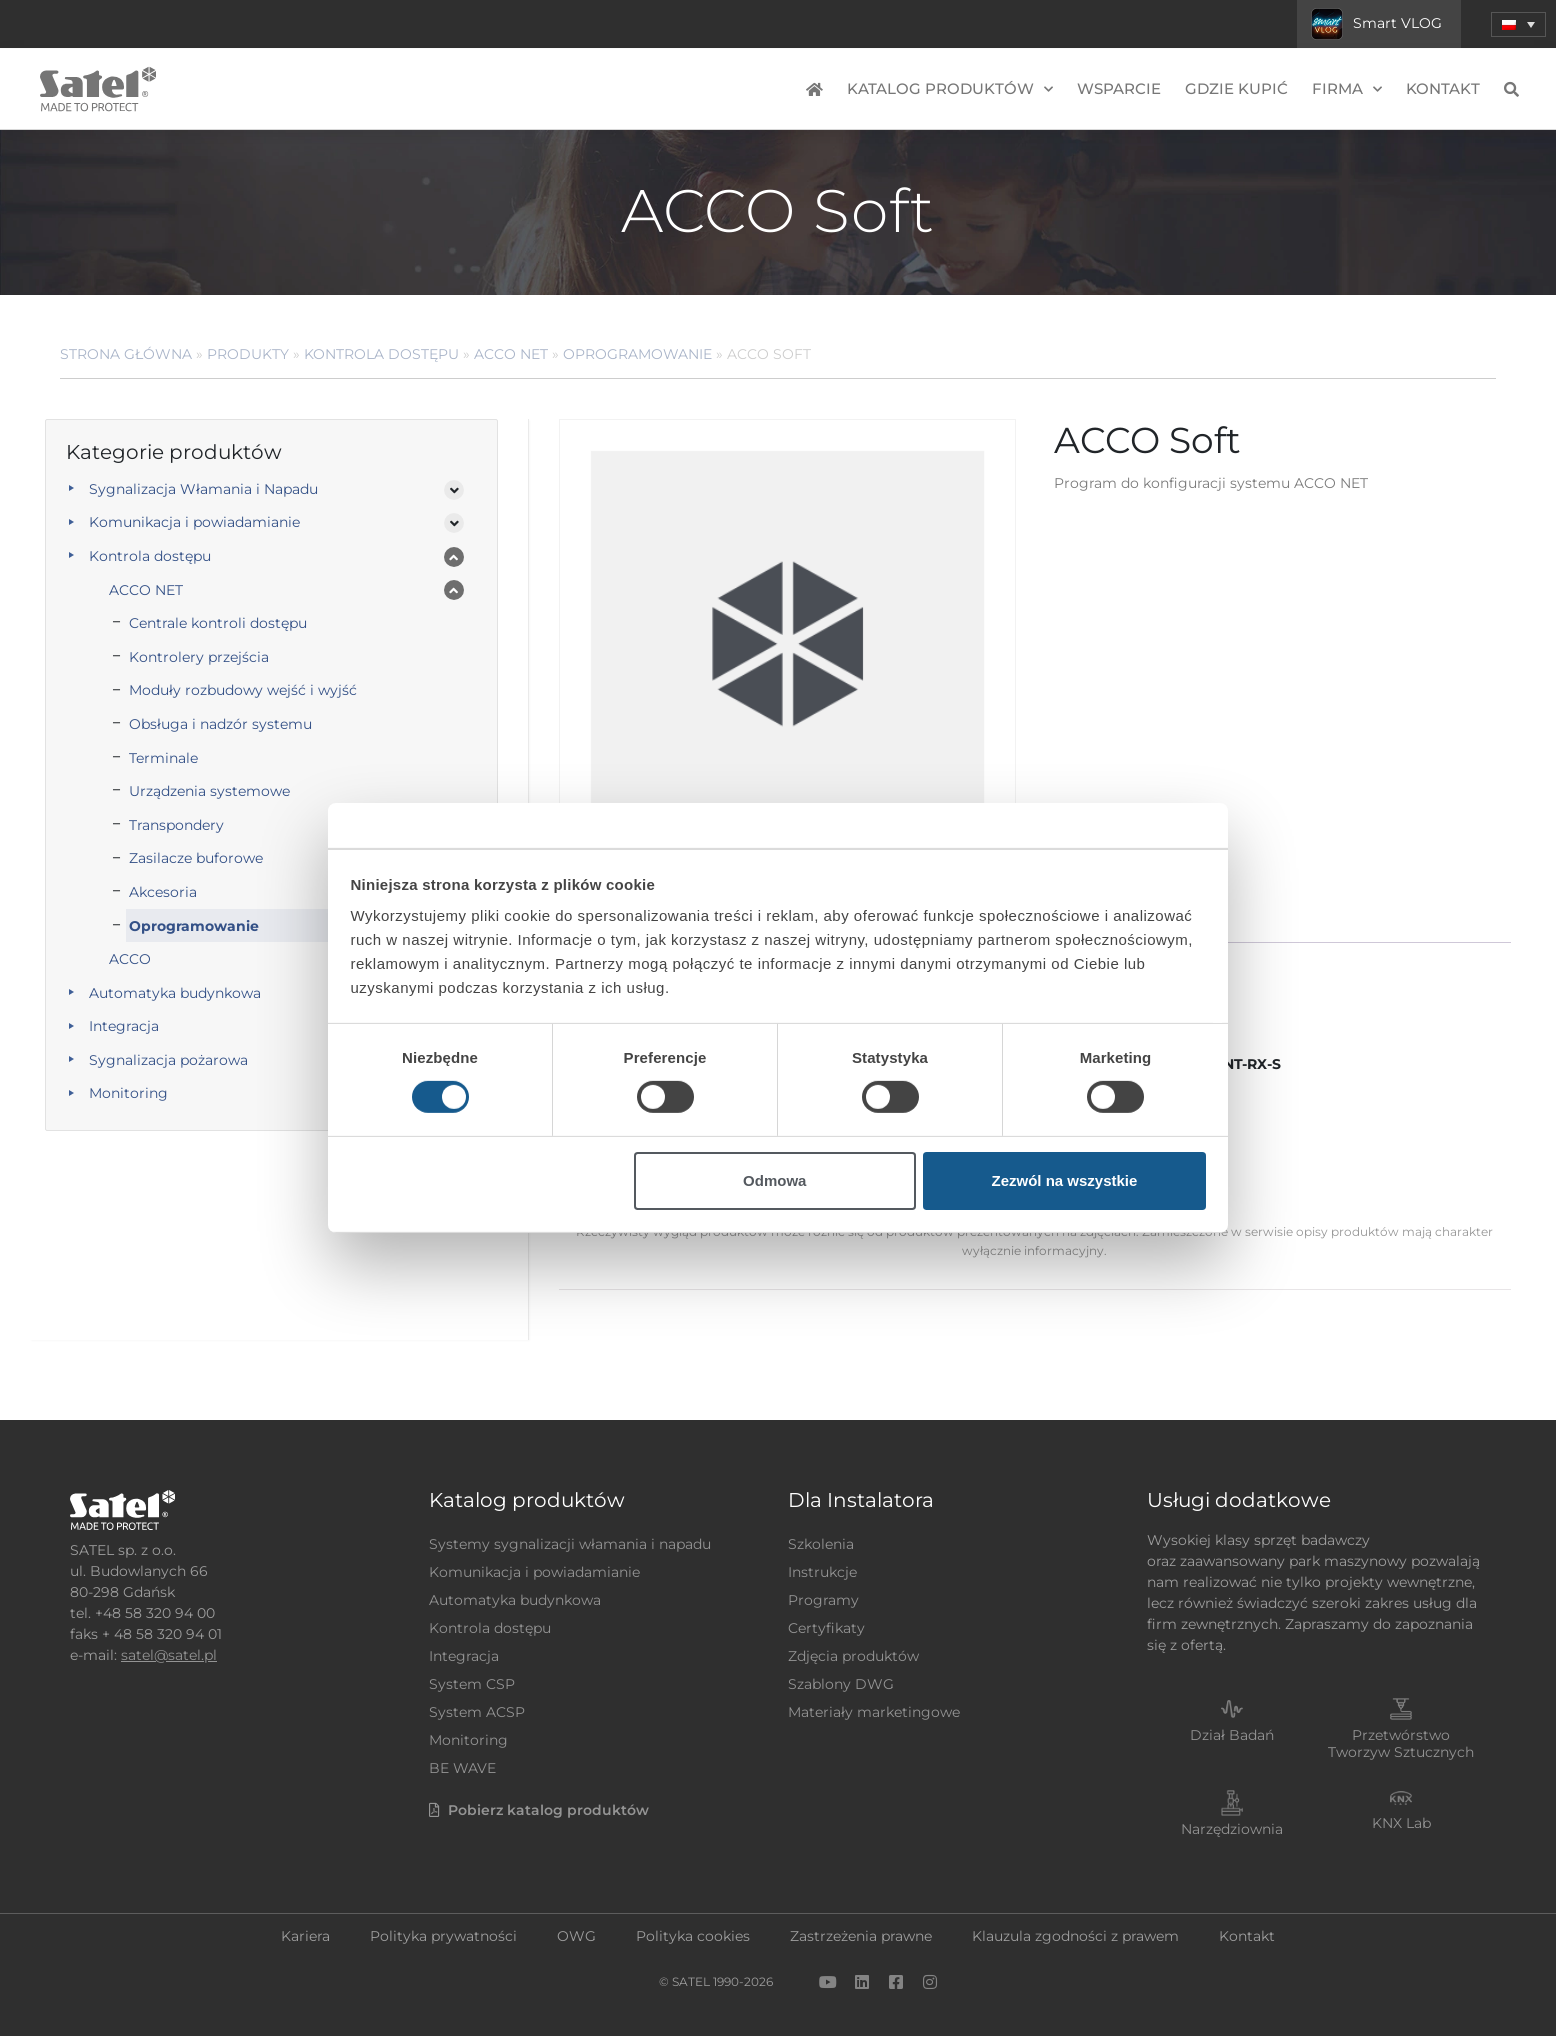 This screenshot has height=2036, width=1556. What do you see at coordinates (874, 1712) in the screenshot?
I see `Materiały marketingowe` at bounding box center [874, 1712].